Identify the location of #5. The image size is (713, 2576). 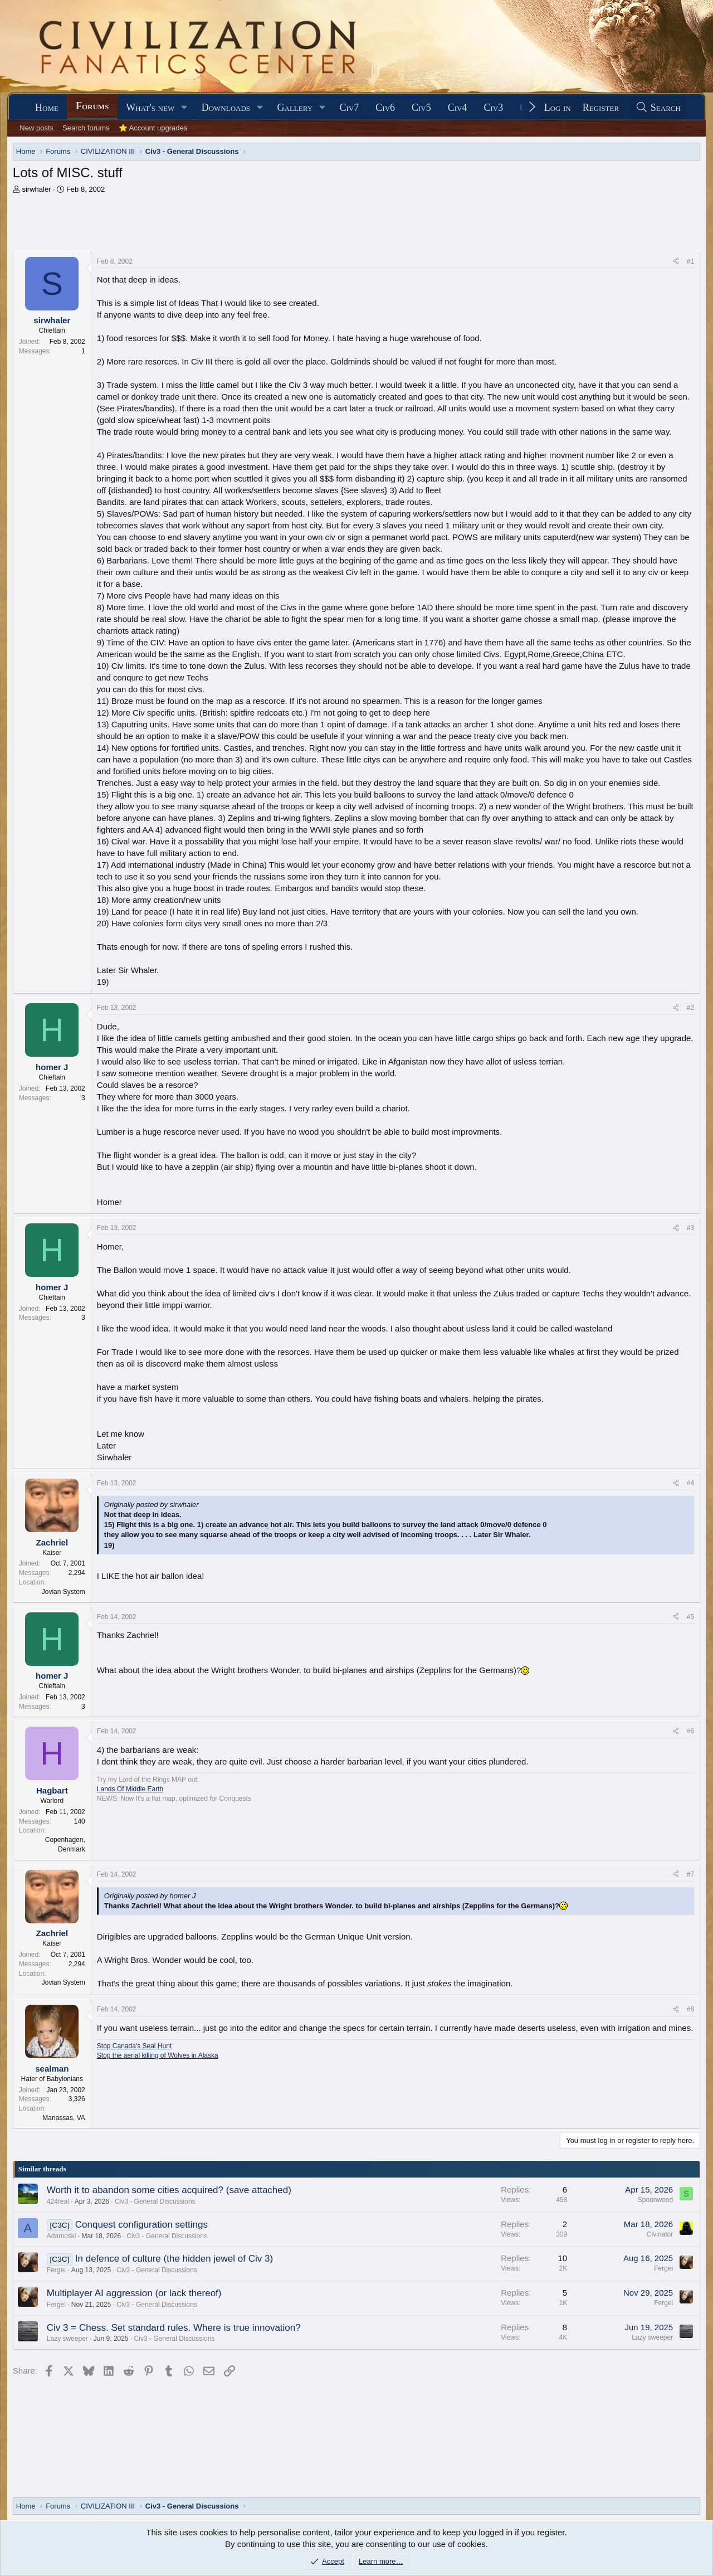
(690, 1617).